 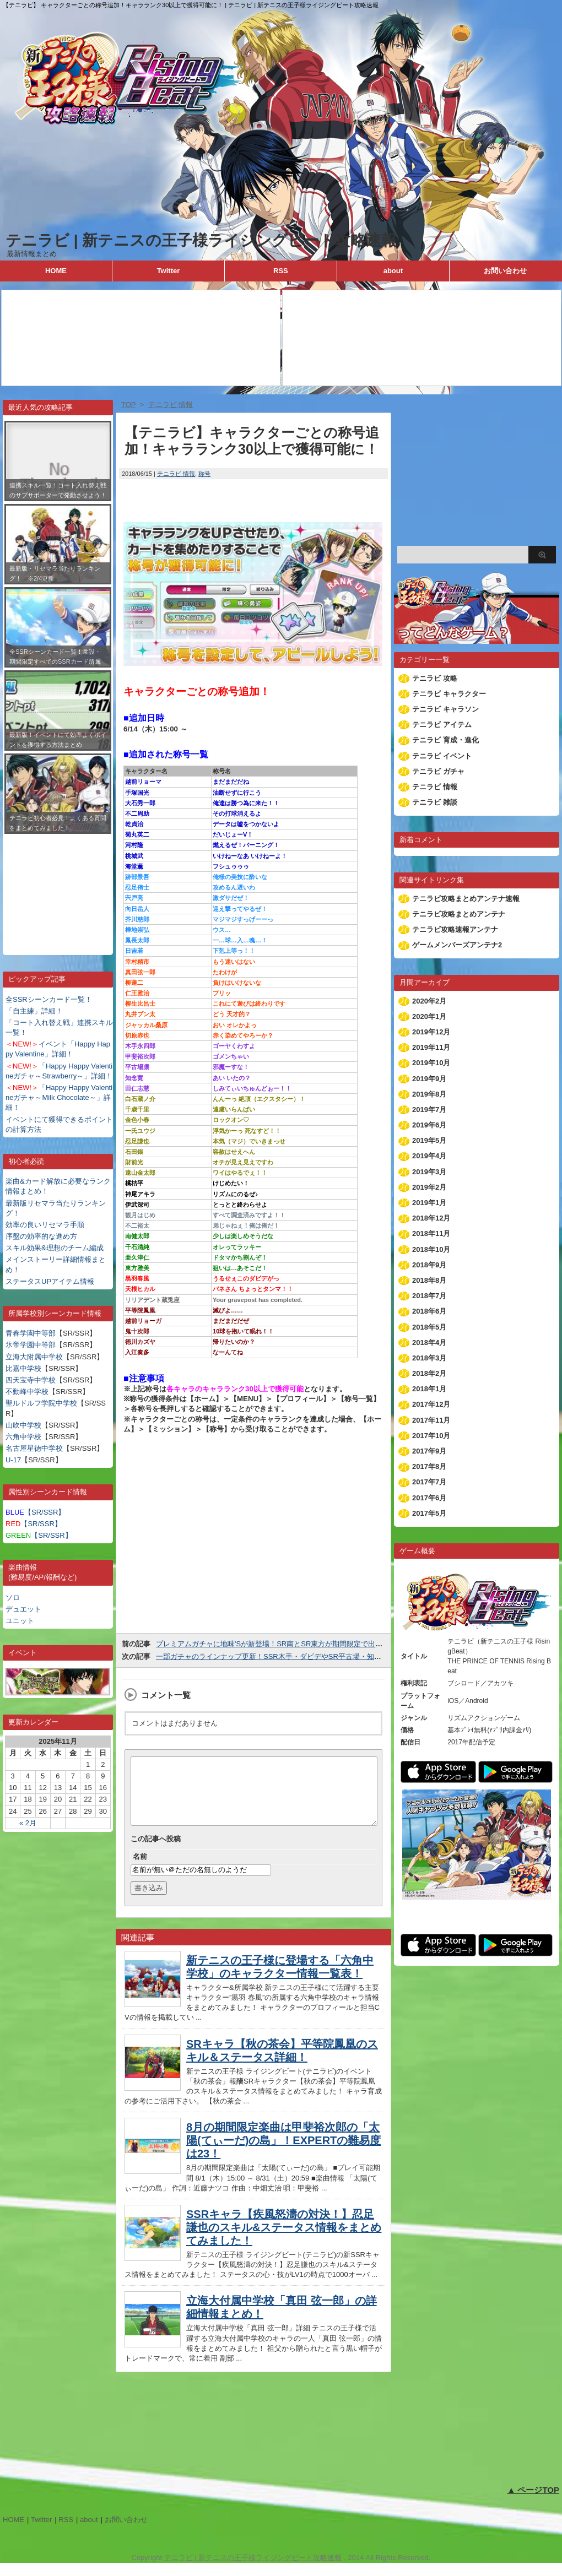 What do you see at coordinates (431, 1218) in the screenshot?
I see `2018年12月` at bounding box center [431, 1218].